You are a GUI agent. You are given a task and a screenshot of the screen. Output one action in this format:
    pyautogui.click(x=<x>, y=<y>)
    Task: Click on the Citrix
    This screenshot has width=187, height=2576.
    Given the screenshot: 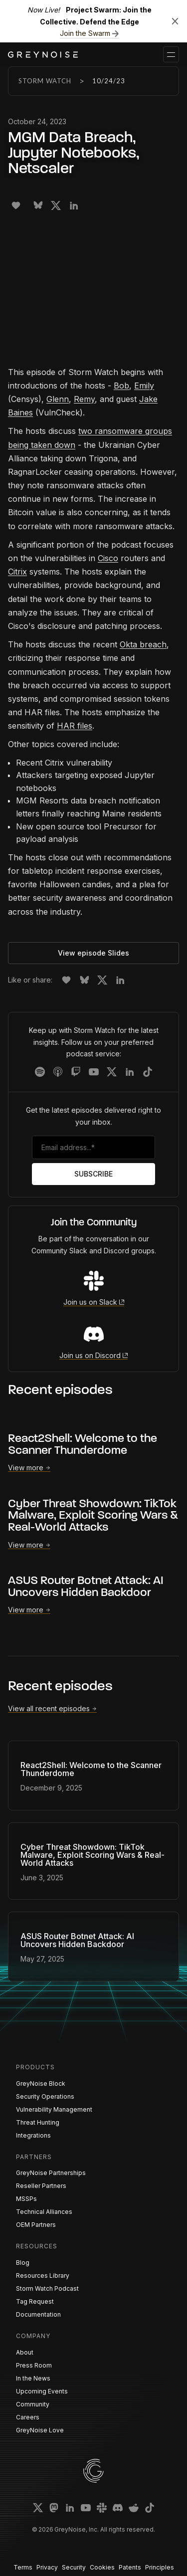 What is the action you would take?
    pyautogui.click(x=17, y=572)
    